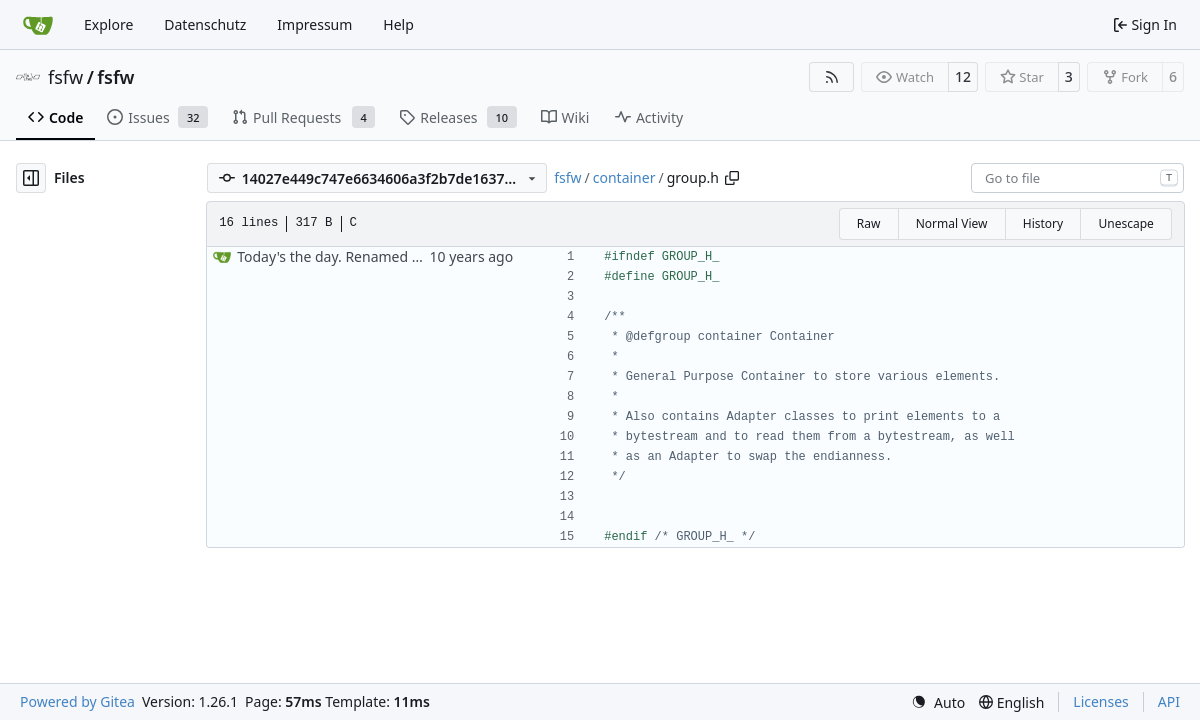  Describe the element at coordinates (205, 24) in the screenshot. I see `Datenschutz` at that location.